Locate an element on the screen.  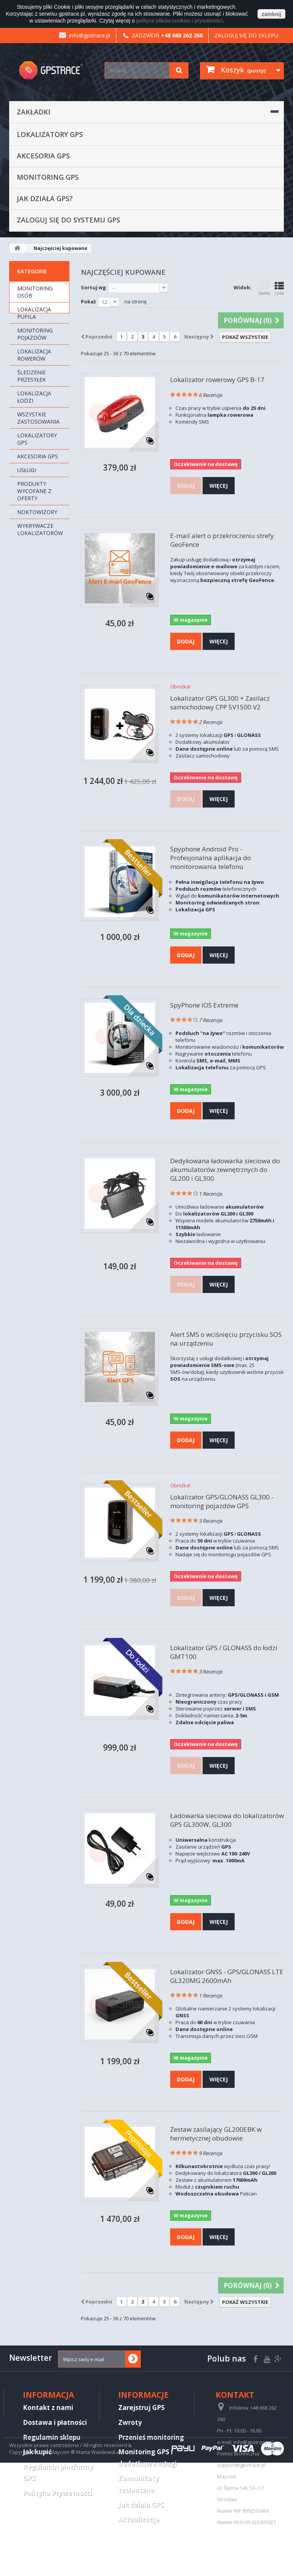
Wykrywacze lokalizatorów is located at coordinates (40, 529).